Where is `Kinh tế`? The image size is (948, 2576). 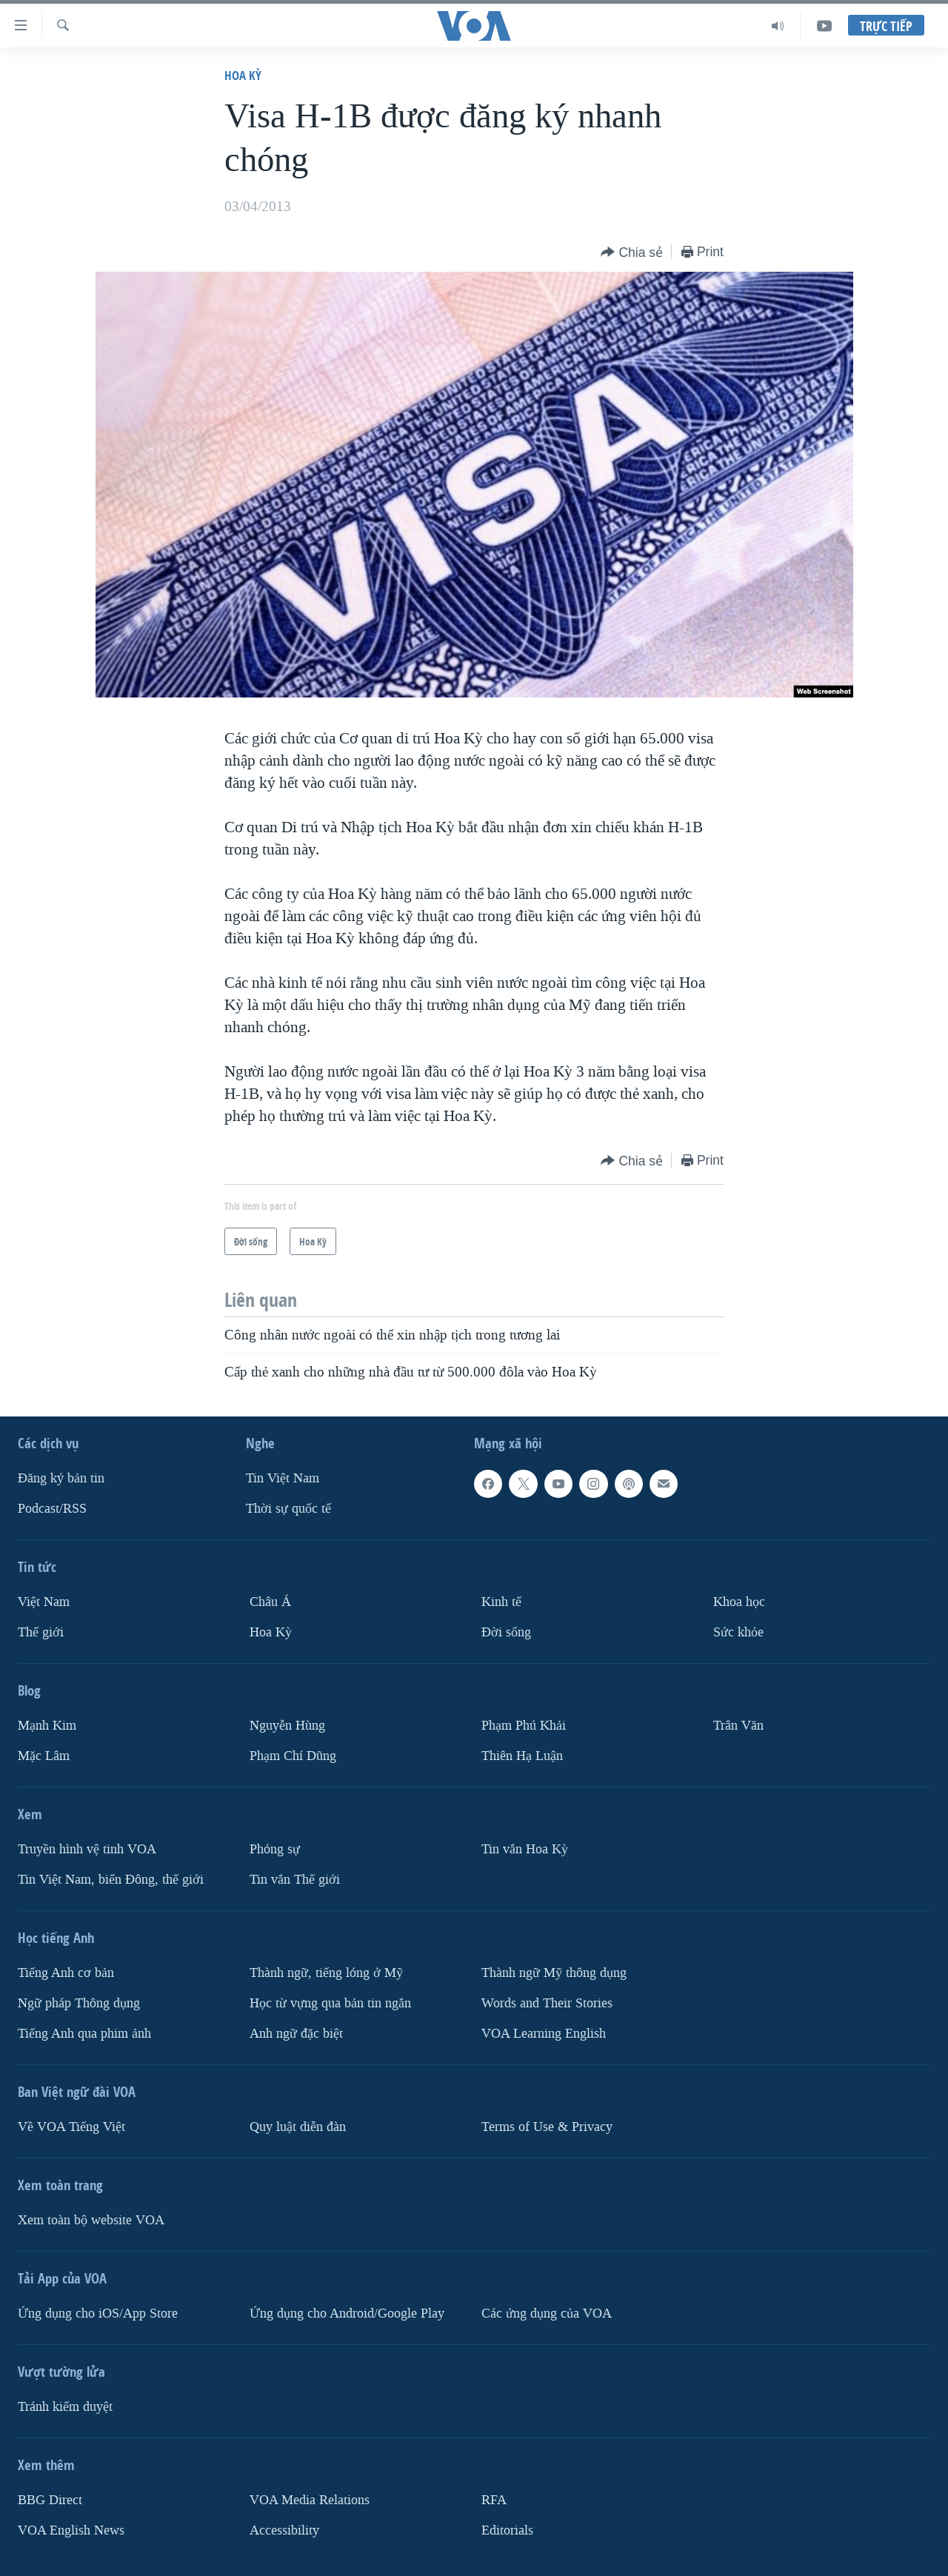 Kinh tế is located at coordinates (501, 1601).